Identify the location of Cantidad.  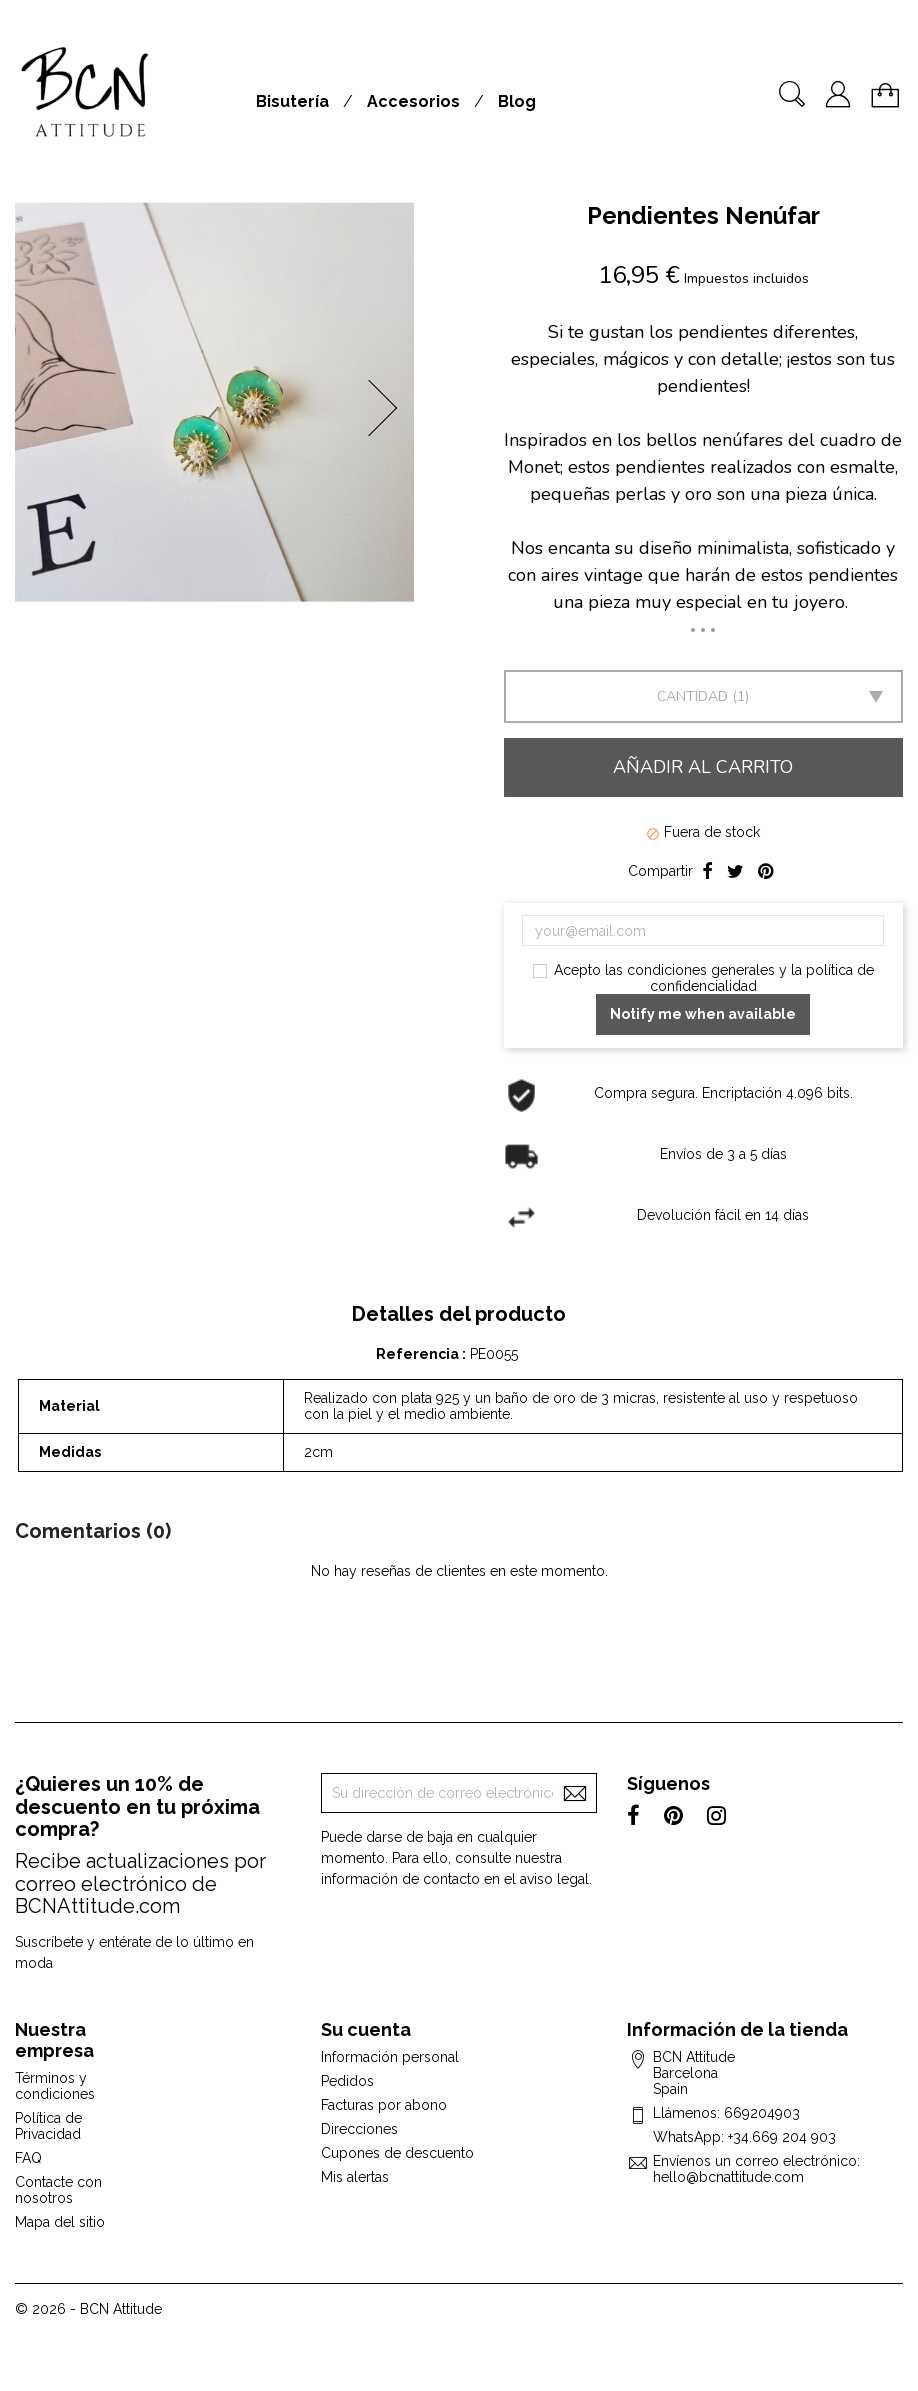
(692, 696).